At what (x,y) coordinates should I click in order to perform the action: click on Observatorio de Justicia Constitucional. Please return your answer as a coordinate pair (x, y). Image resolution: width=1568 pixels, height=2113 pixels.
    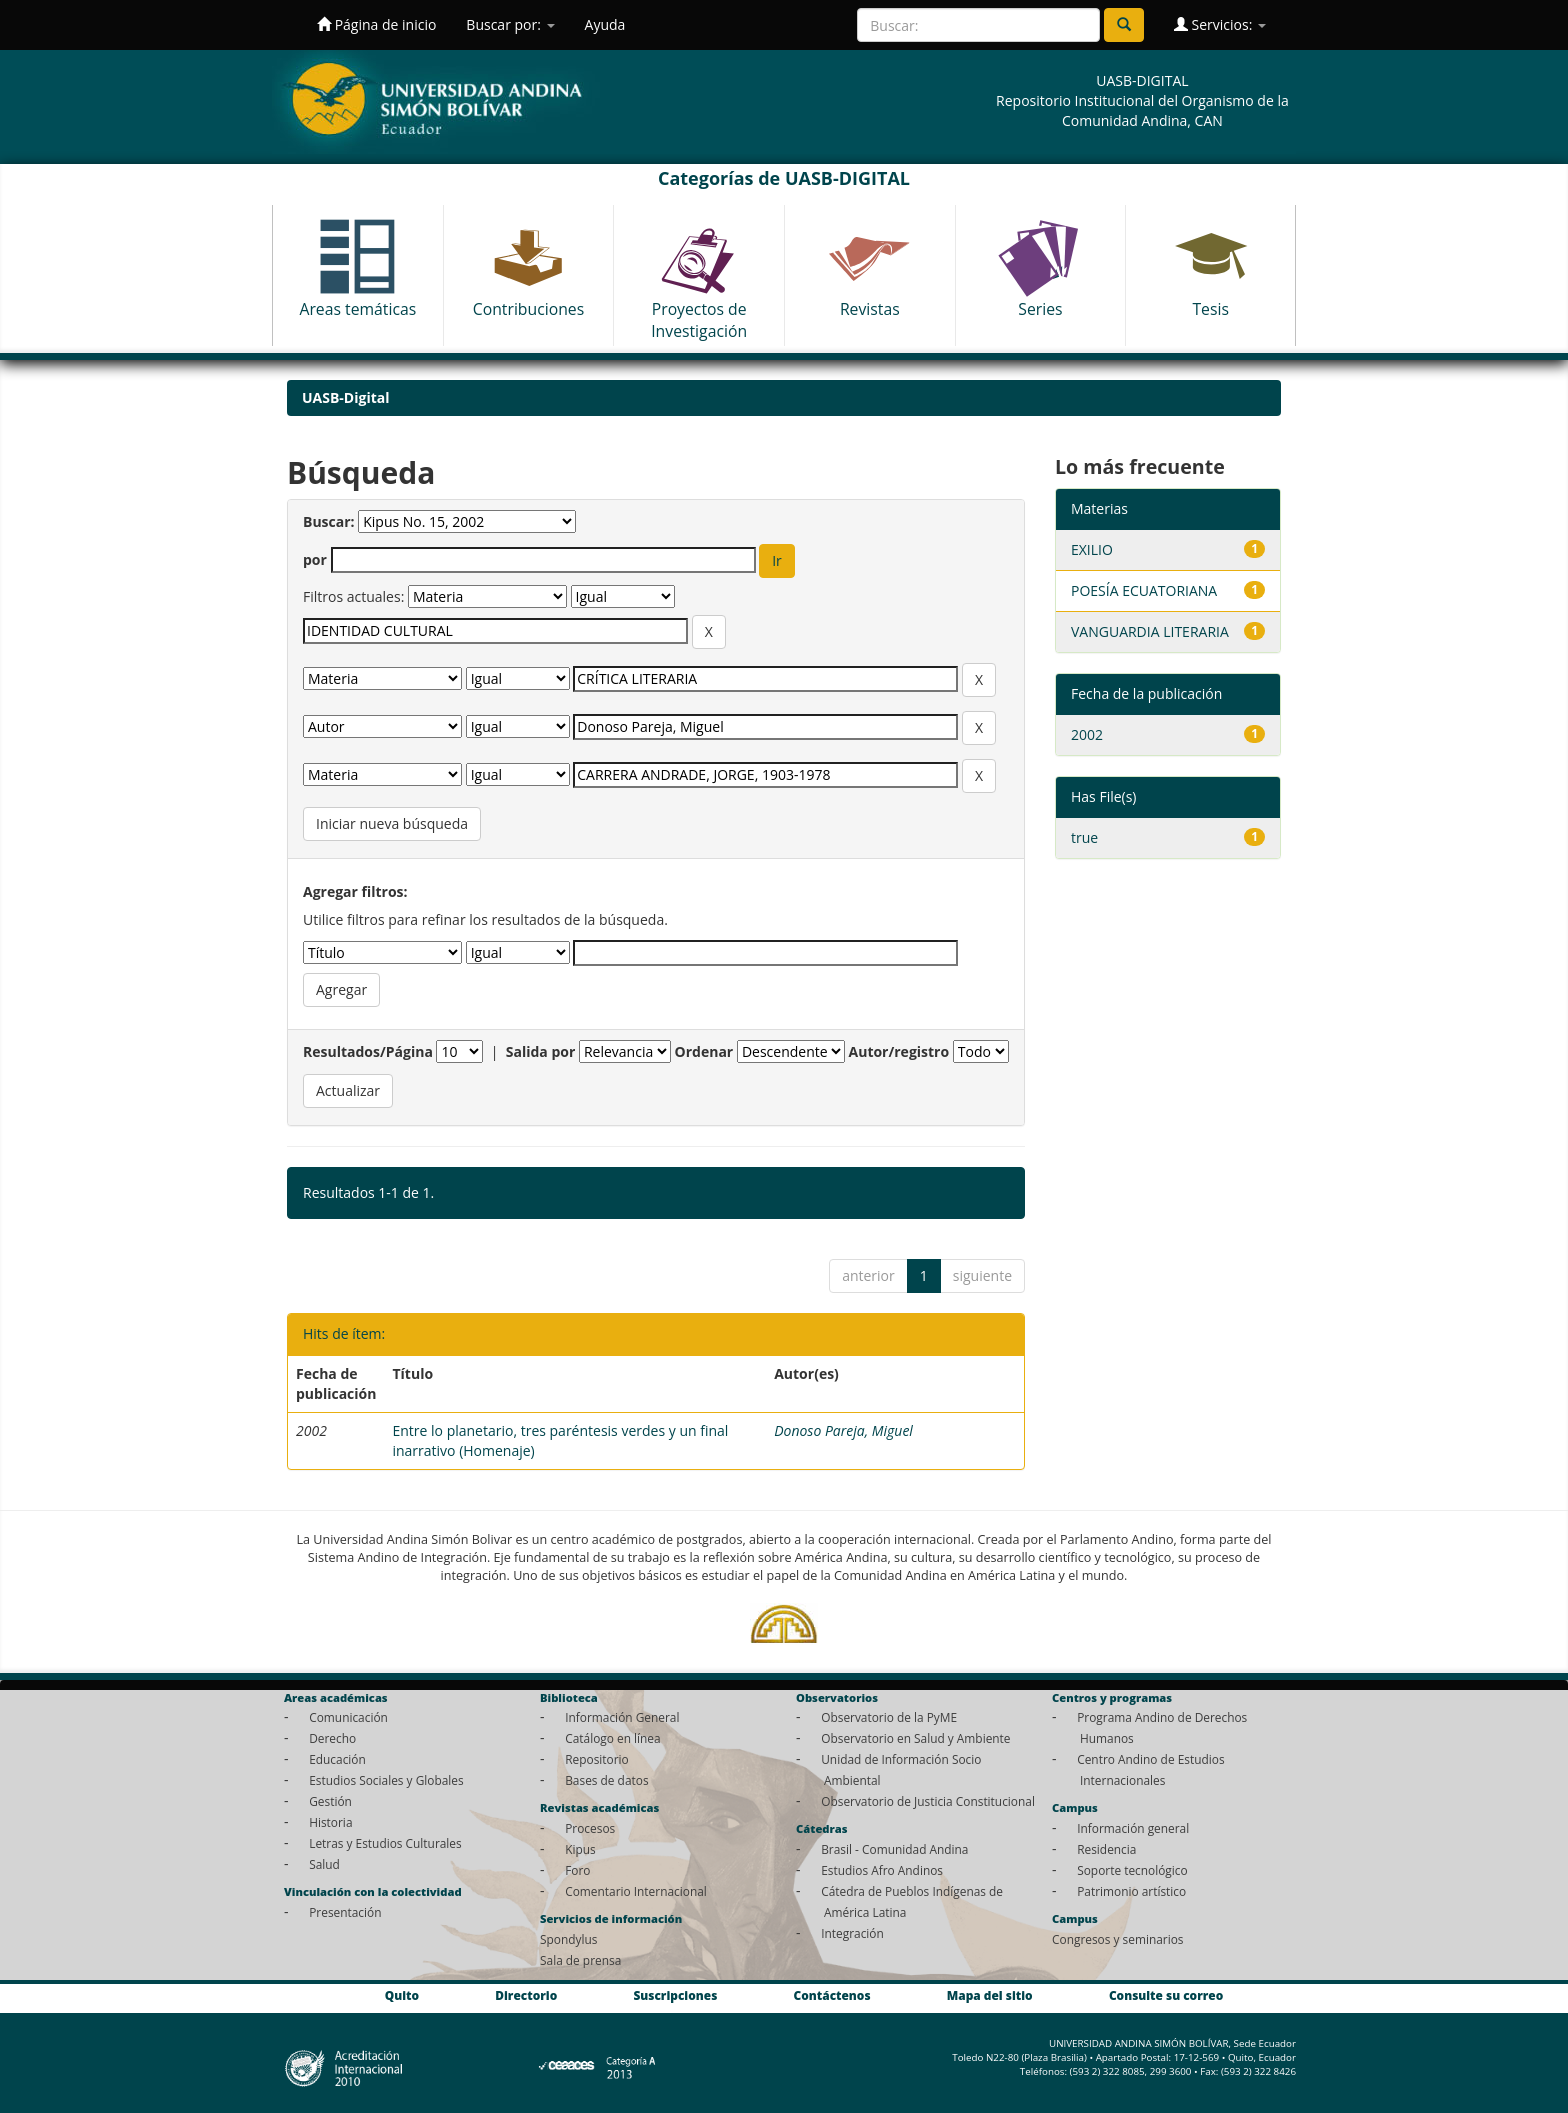
    Looking at the image, I should click on (928, 1801).